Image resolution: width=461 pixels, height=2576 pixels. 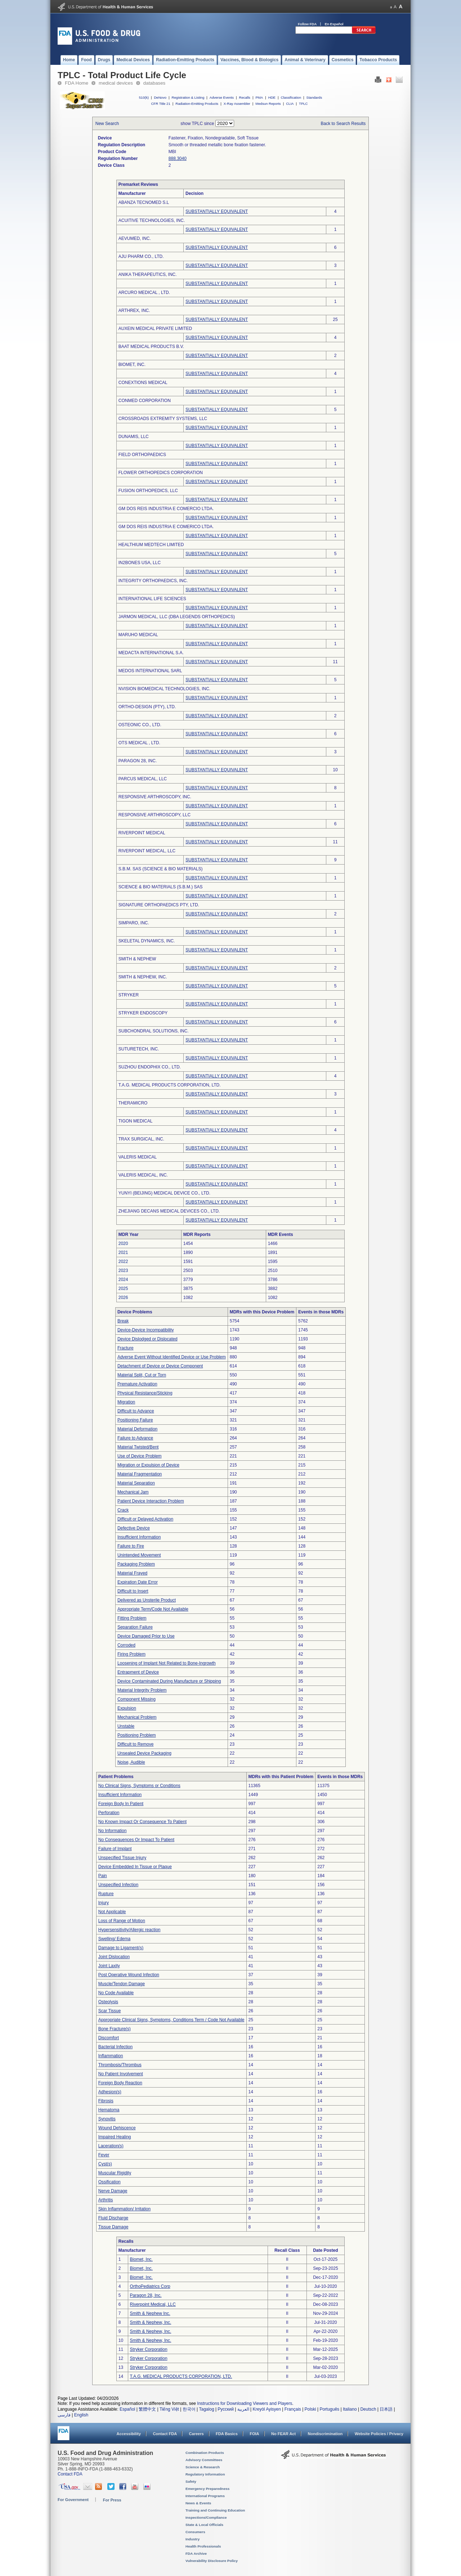 I want to click on Русский, so click(x=226, y=2409).